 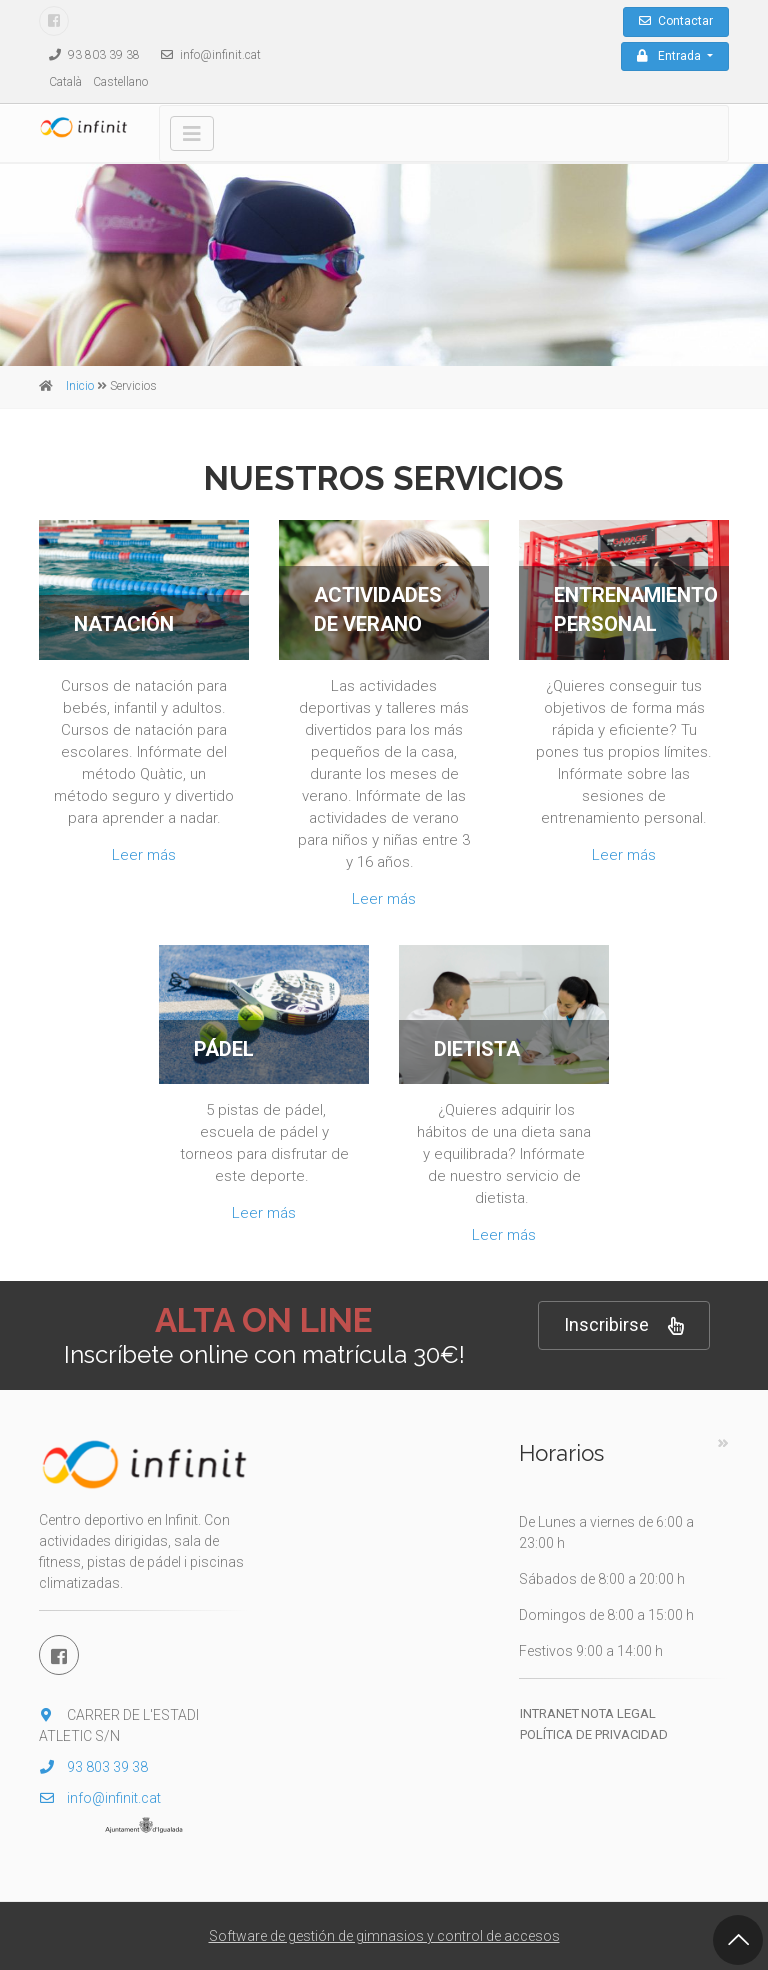 What do you see at coordinates (549, 1713) in the screenshot?
I see `Intranet` at bounding box center [549, 1713].